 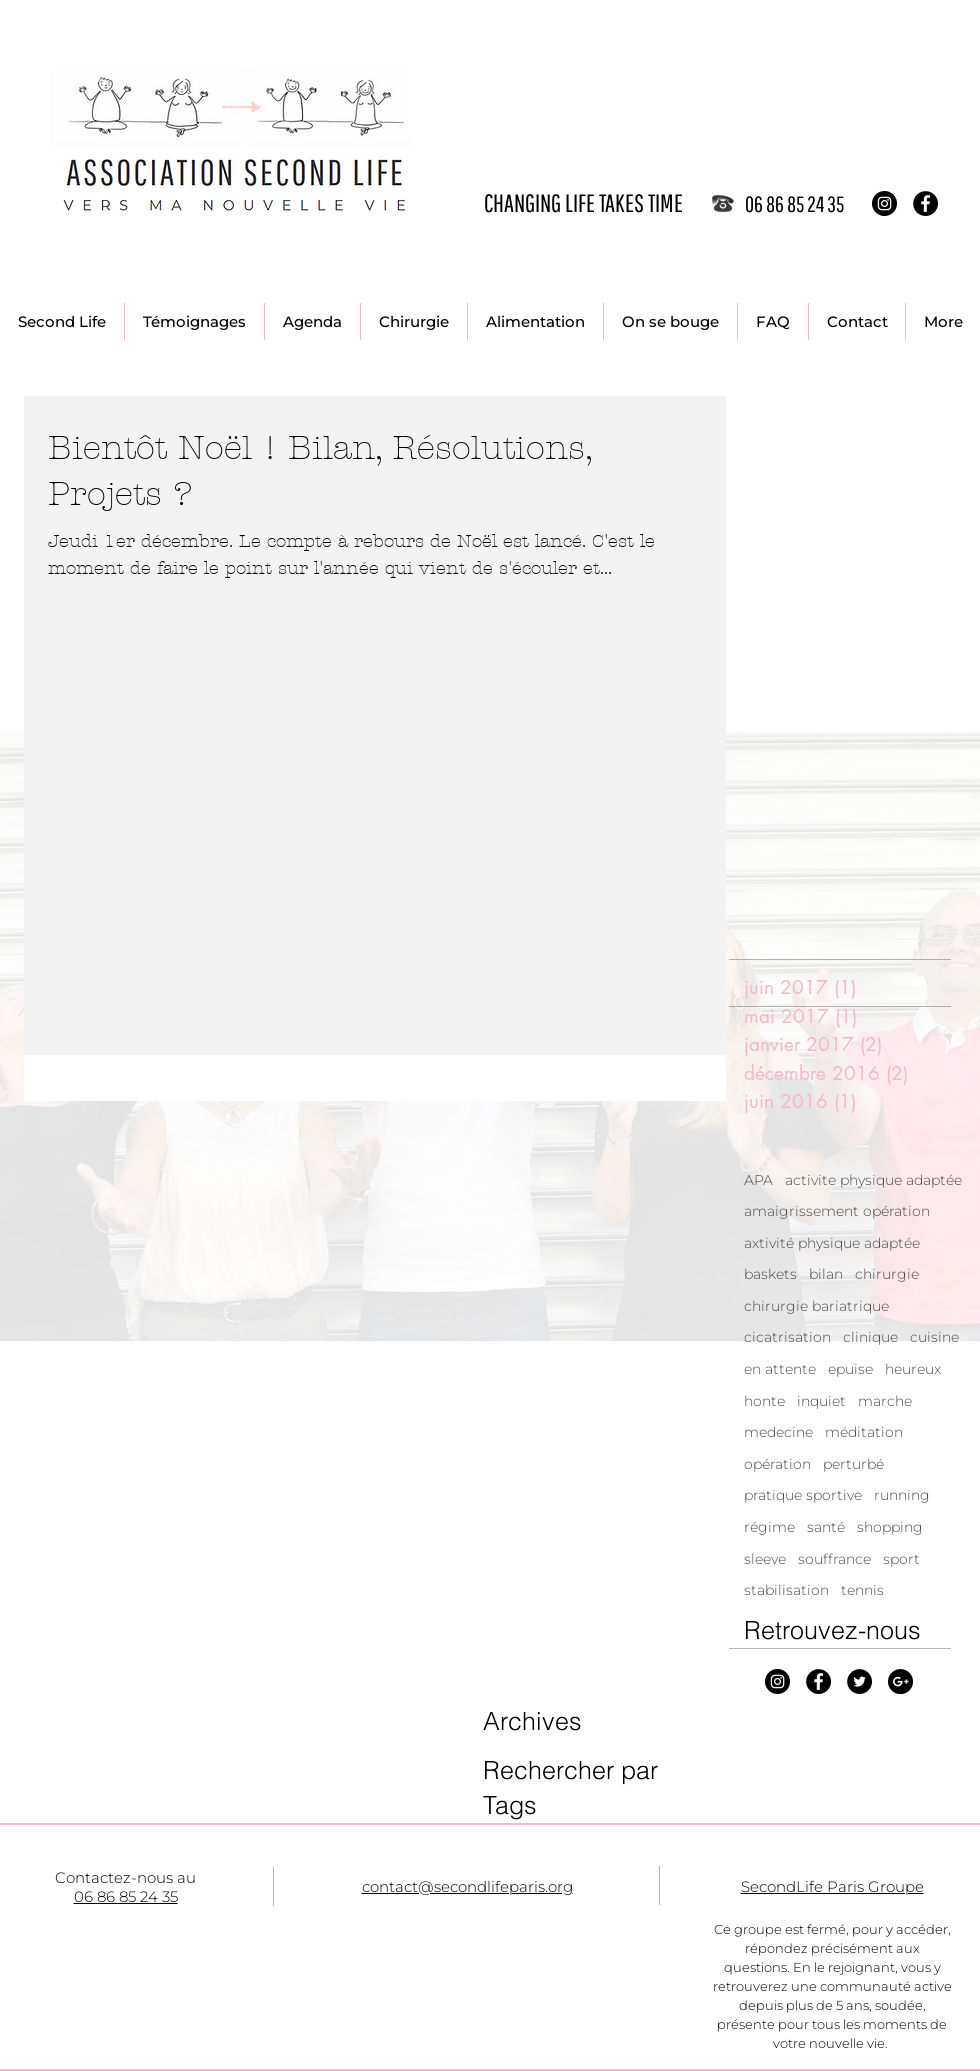 I want to click on souffrance, so click(x=834, y=1559).